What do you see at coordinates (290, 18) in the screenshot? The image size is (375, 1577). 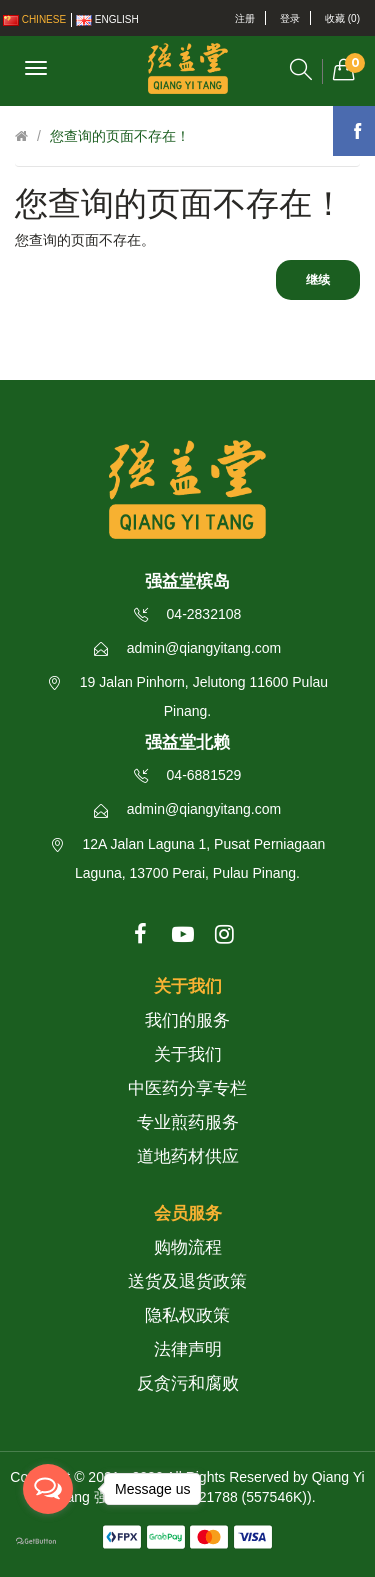 I see `登录` at bounding box center [290, 18].